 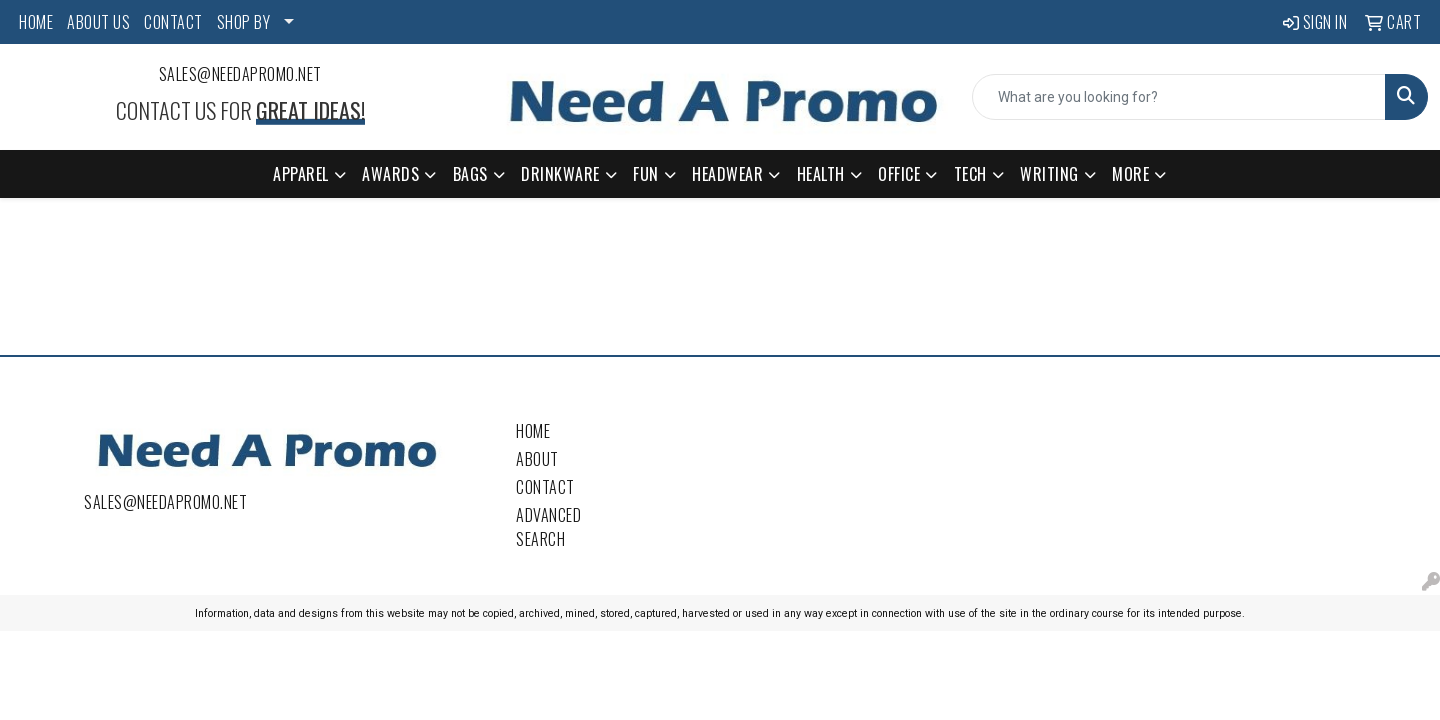 I want to click on [Quick Search], so click(x=1179, y=97).